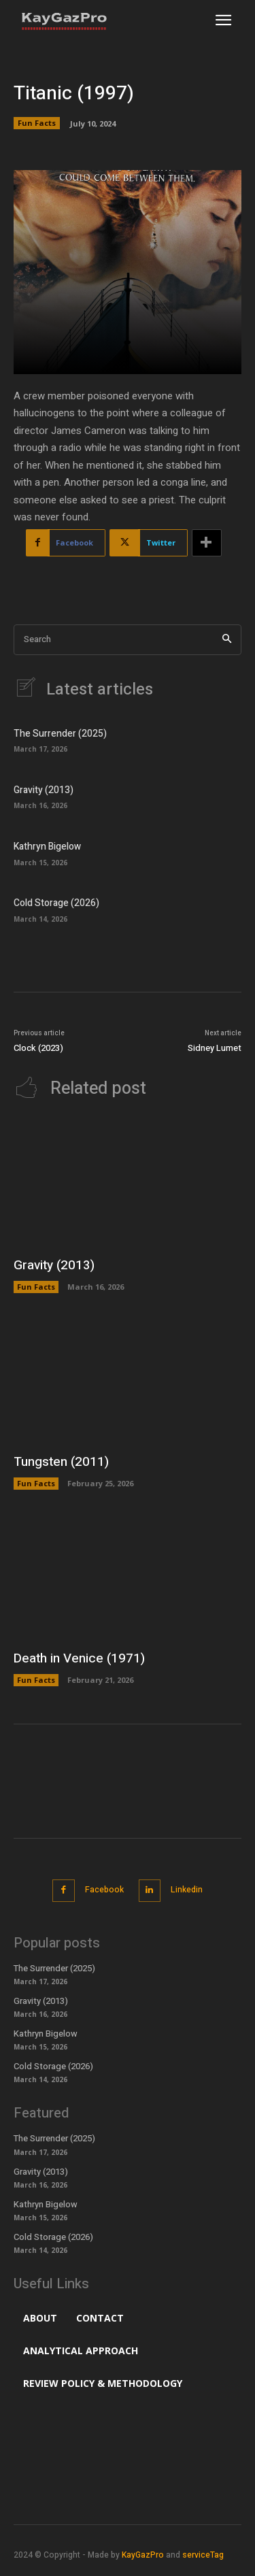  I want to click on The Surrender (2025), so click(60, 733).